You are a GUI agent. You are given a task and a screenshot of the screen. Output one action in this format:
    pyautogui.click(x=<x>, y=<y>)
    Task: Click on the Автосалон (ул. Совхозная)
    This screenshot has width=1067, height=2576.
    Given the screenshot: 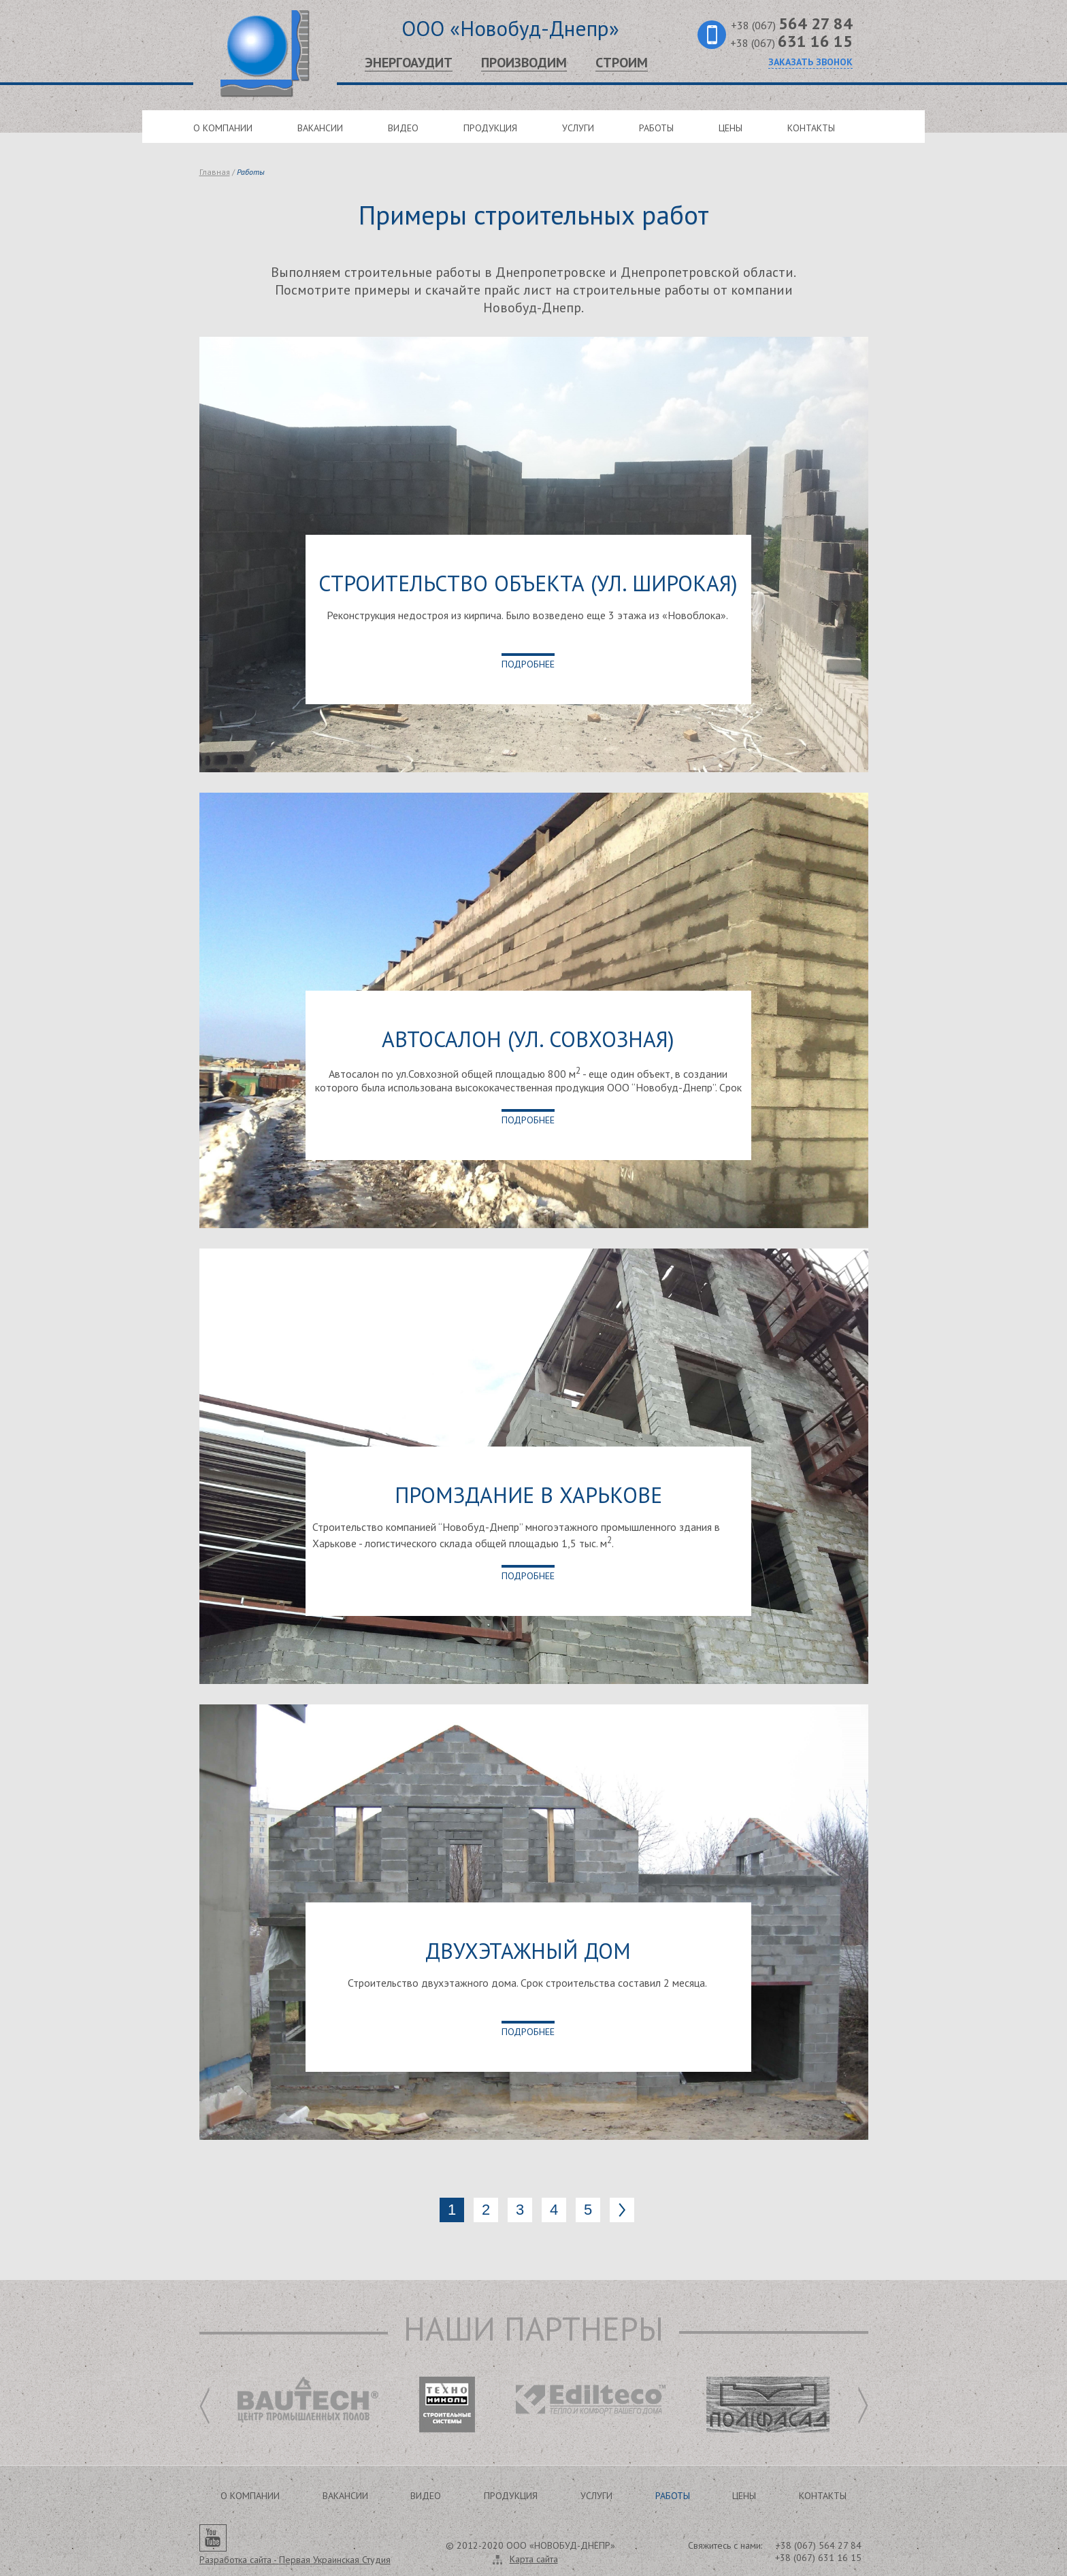 What is the action you would take?
    pyautogui.click(x=528, y=1039)
    